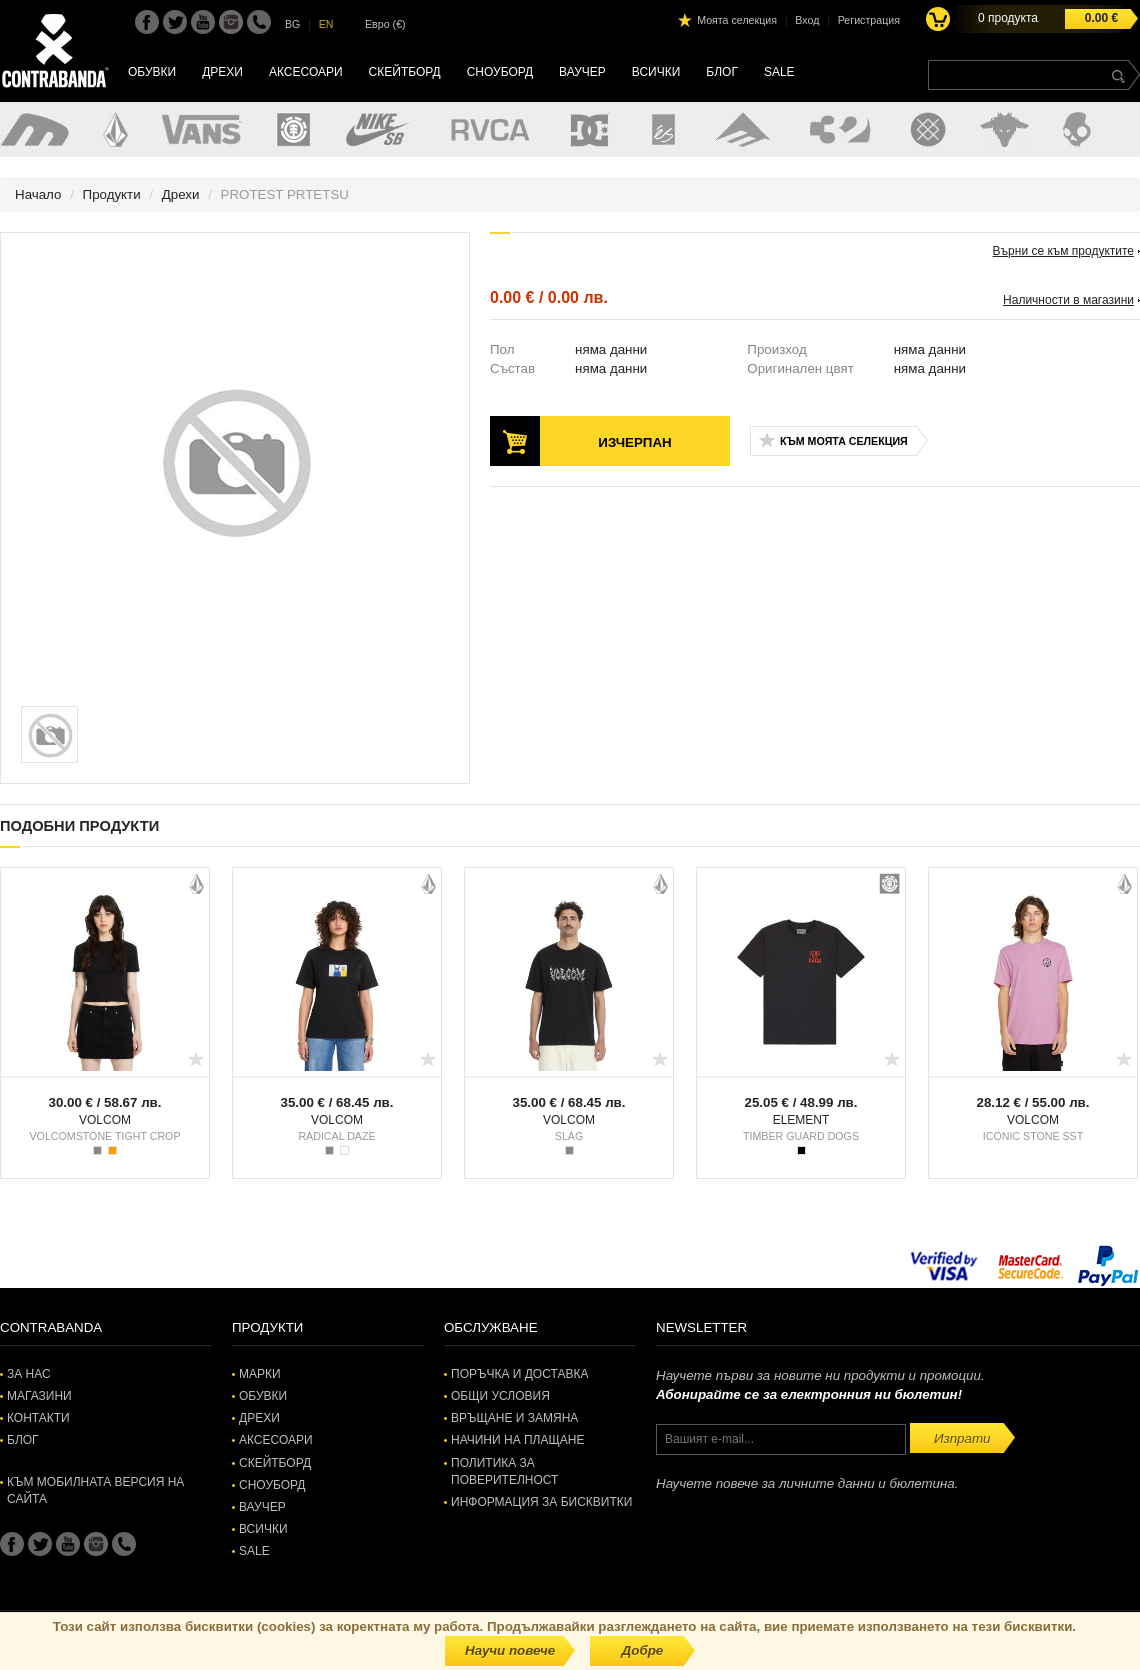  What do you see at coordinates (737, 20) in the screenshot?
I see `Моята селекция` at bounding box center [737, 20].